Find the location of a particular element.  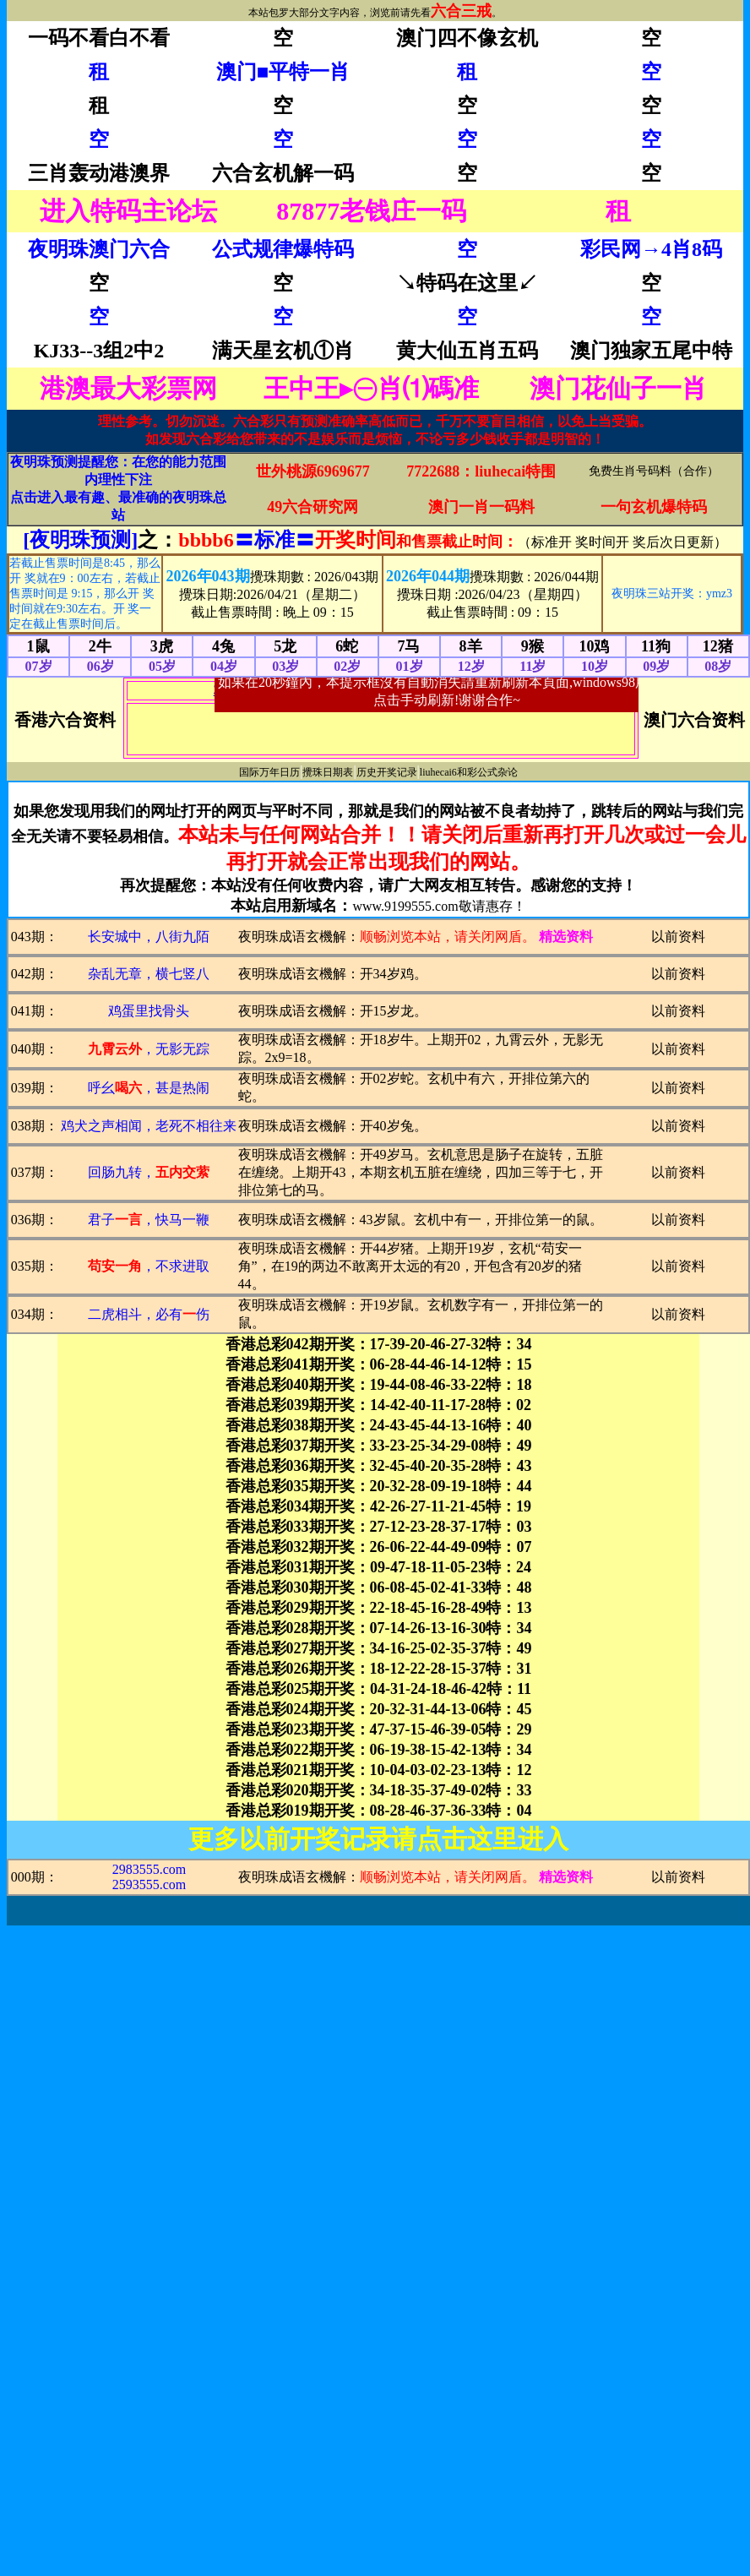

六合三戒 is located at coordinates (461, 11).